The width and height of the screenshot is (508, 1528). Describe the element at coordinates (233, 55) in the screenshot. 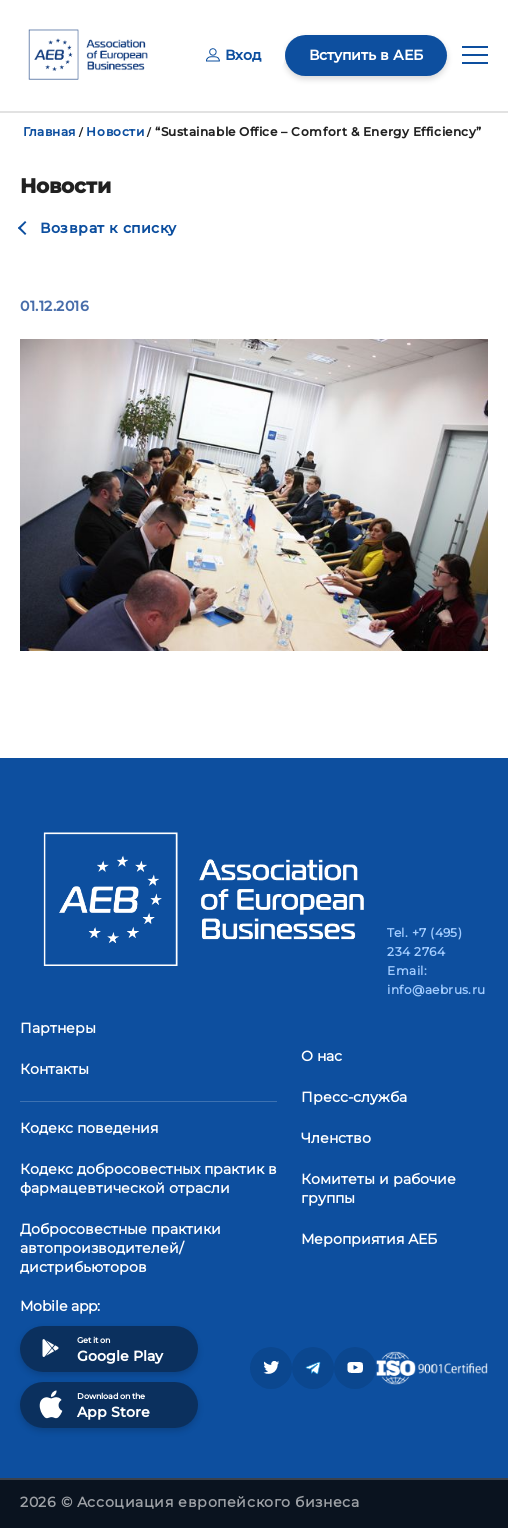

I see `Вход` at that location.